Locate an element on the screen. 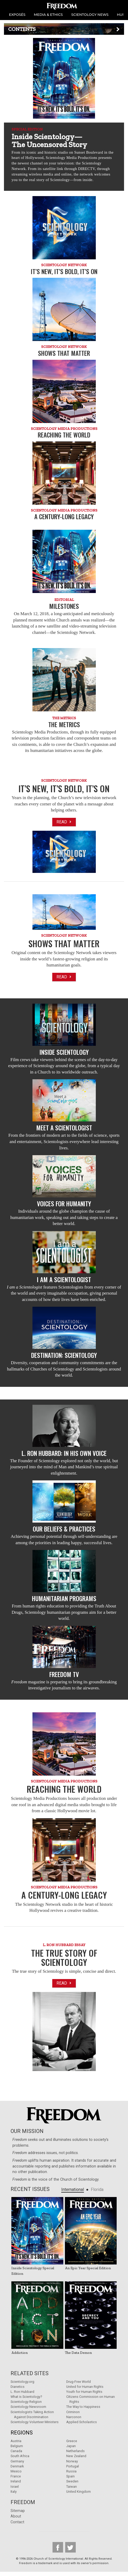 The height and width of the screenshot is (2576, 128). Israel is located at coordinates (15, 2486).